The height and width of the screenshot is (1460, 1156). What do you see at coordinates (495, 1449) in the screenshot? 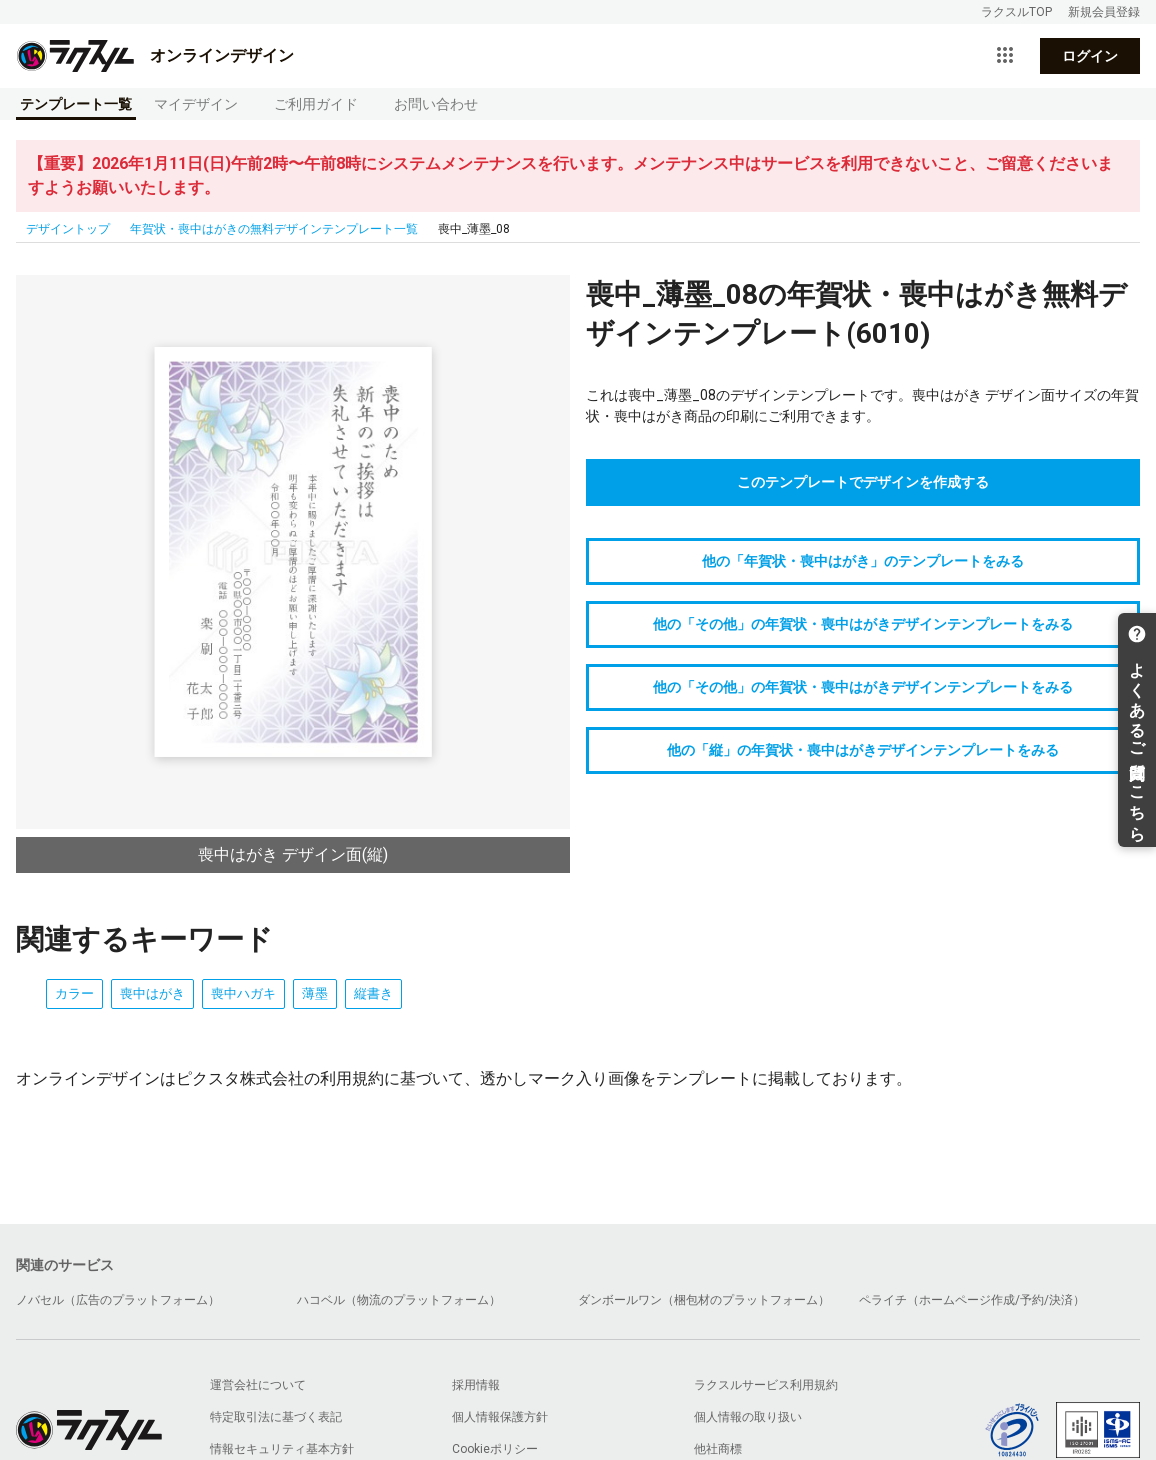
I see `Cookieポリシー` at bounding box center [495, 1449].